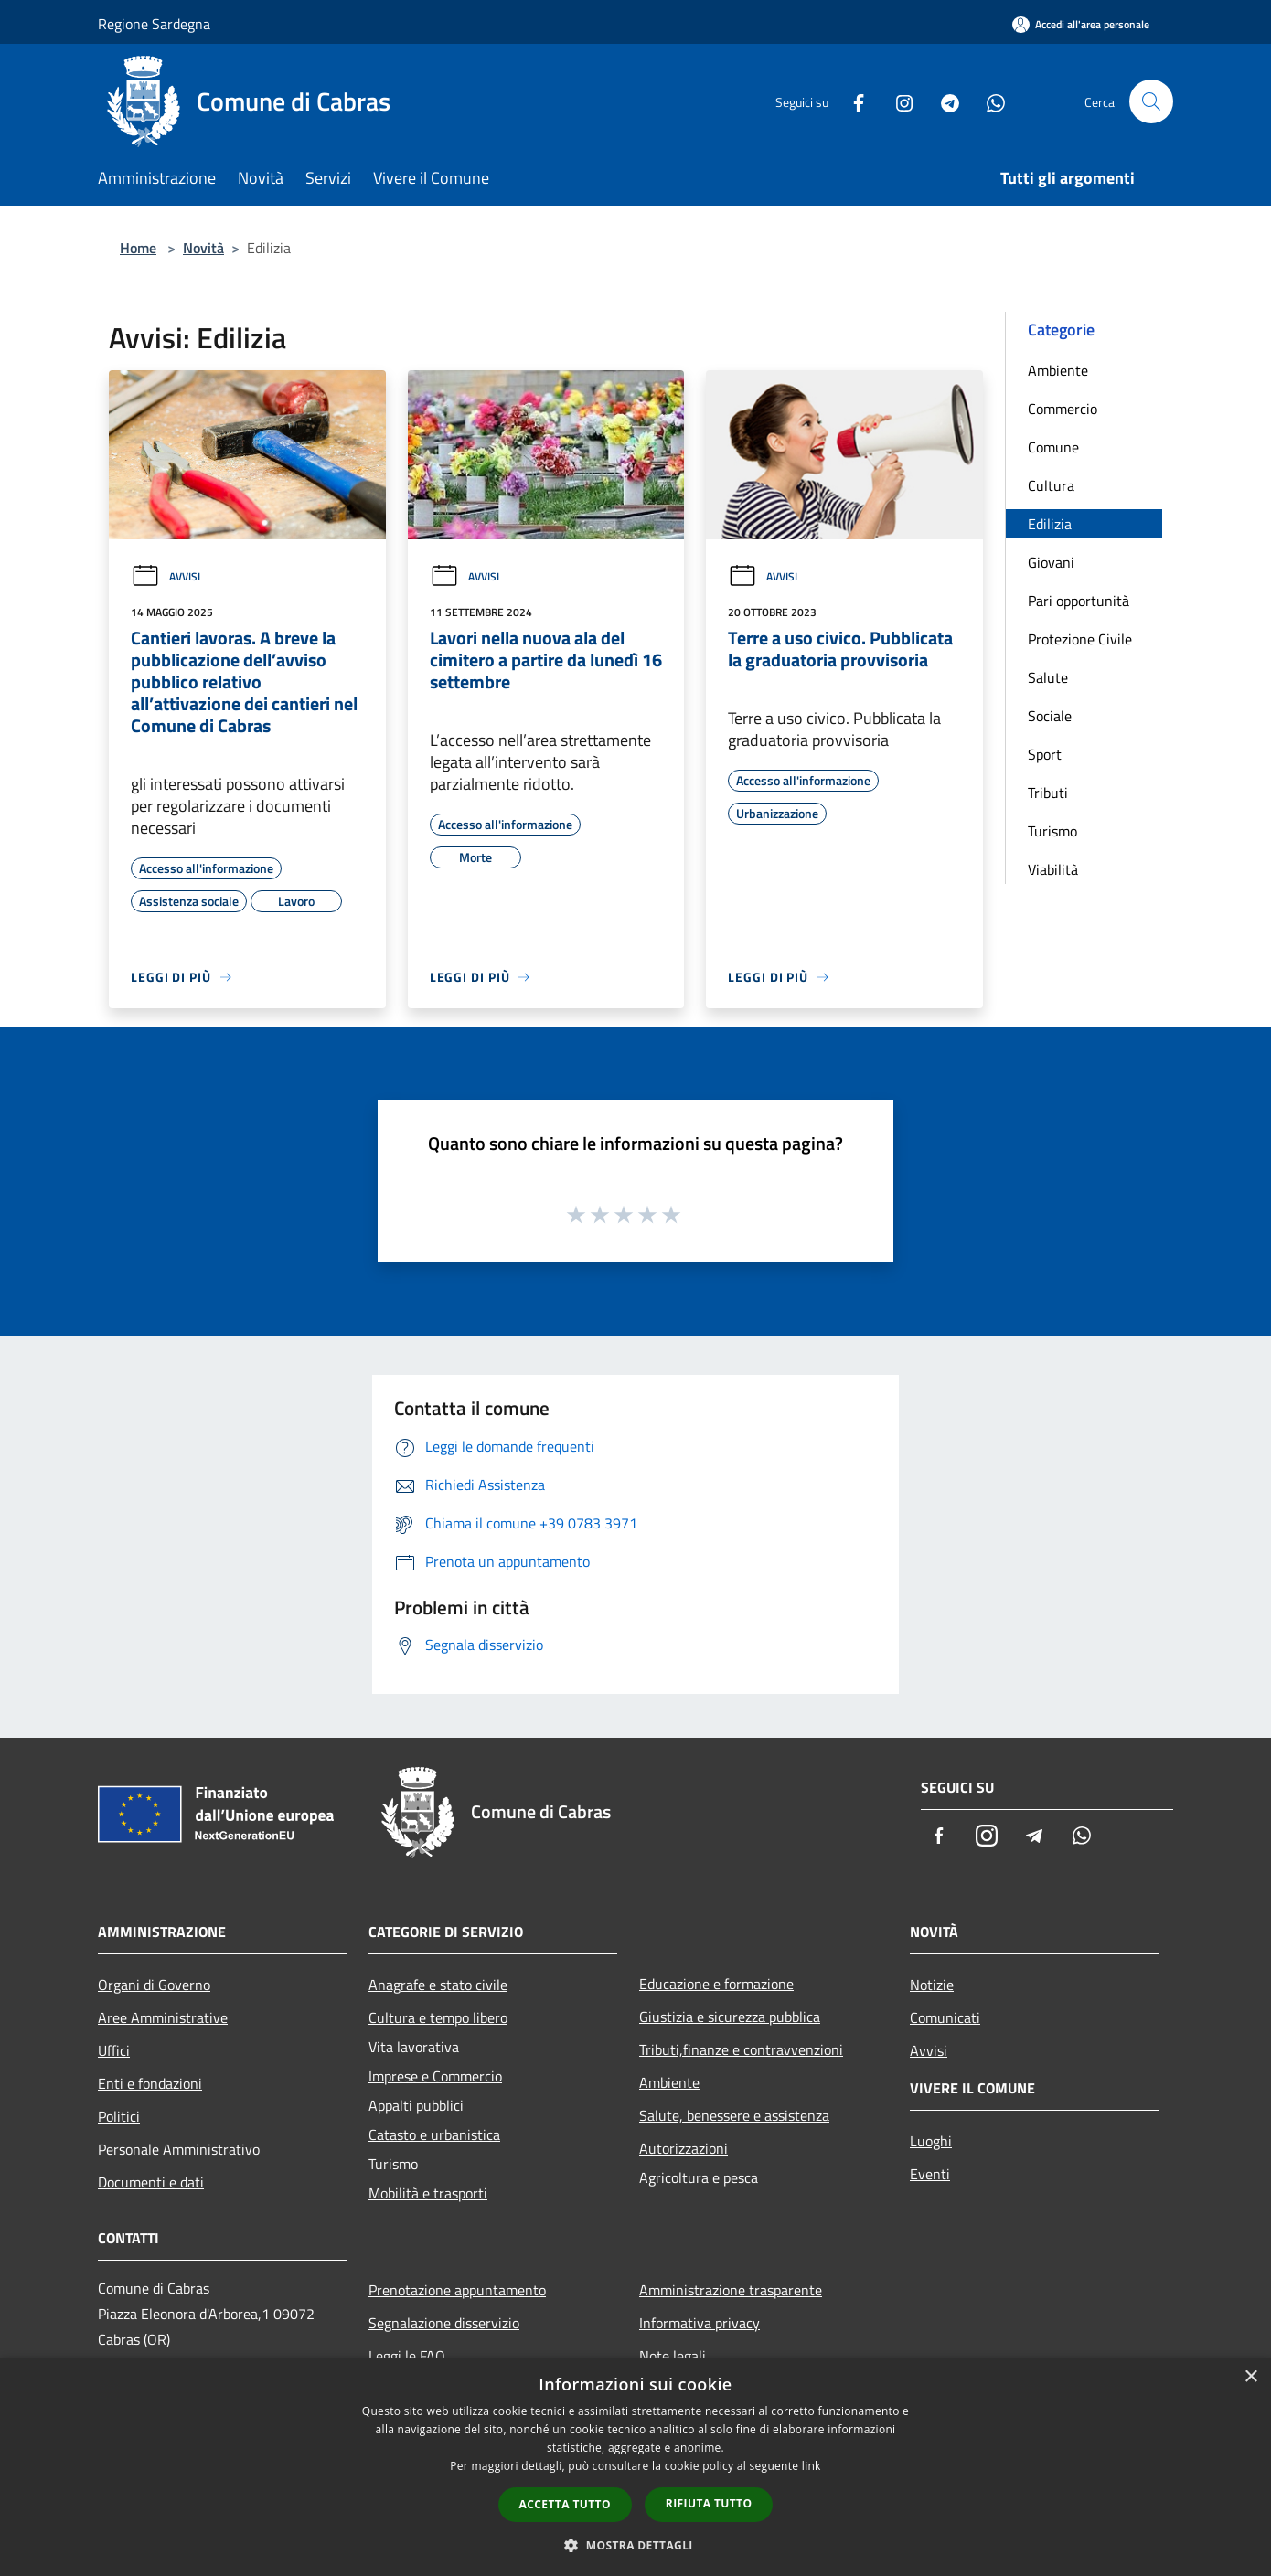 The image size is (1271, 2576). Describe the element at coordinates (163, 2017) in the screenshot. I see `Aree Amministrative` at that location.